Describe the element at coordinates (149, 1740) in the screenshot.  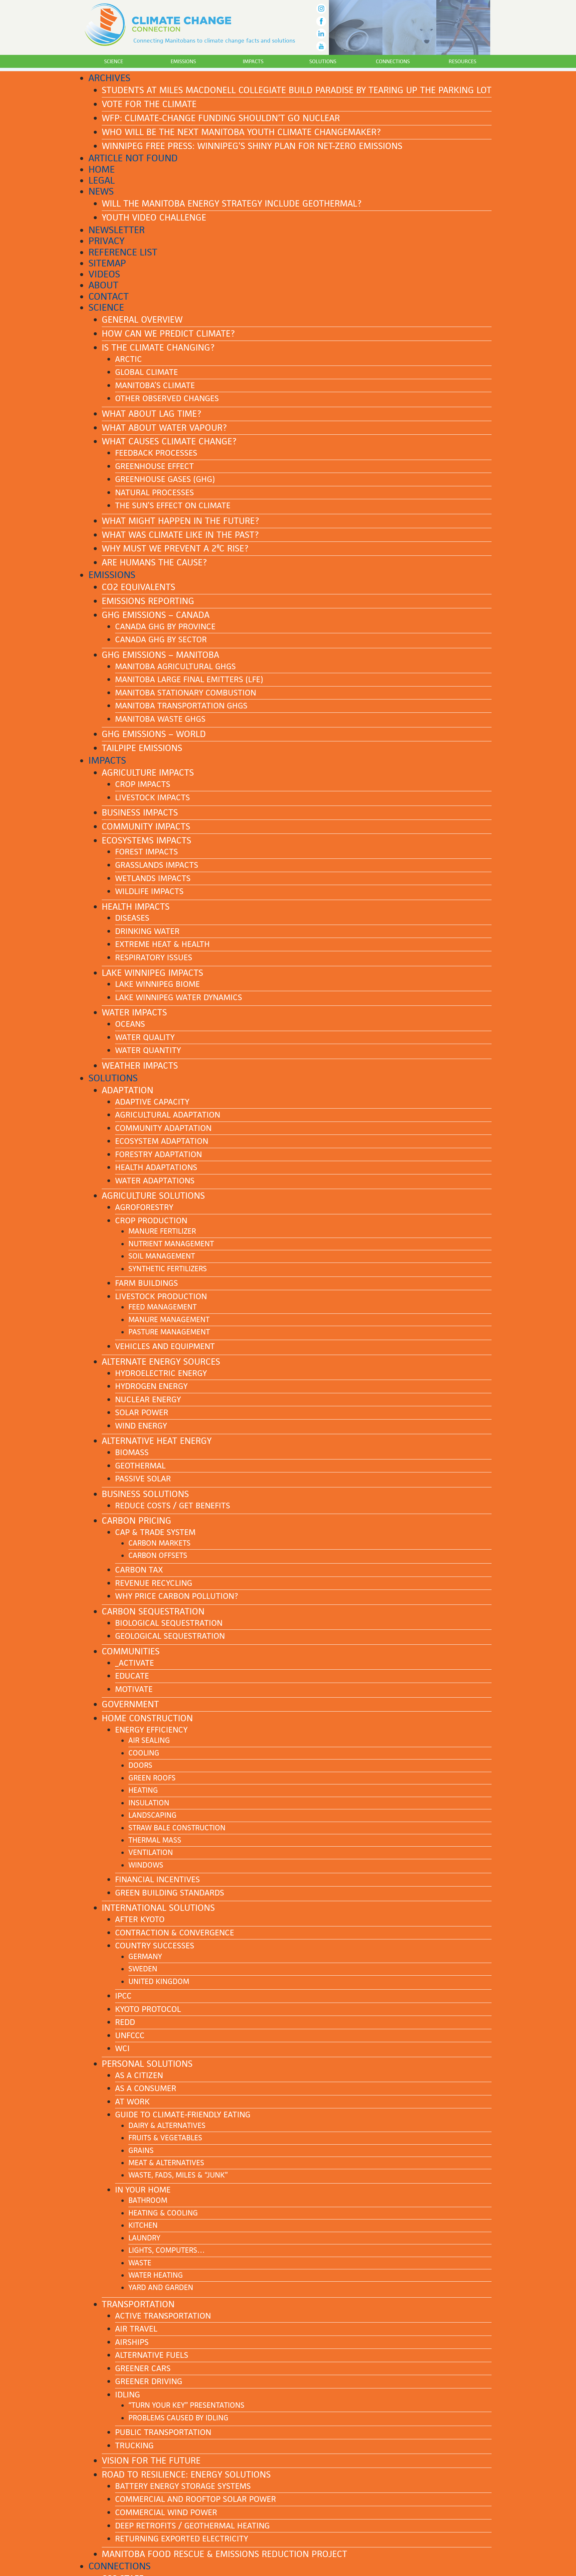
I see `Air sealing` at that location.